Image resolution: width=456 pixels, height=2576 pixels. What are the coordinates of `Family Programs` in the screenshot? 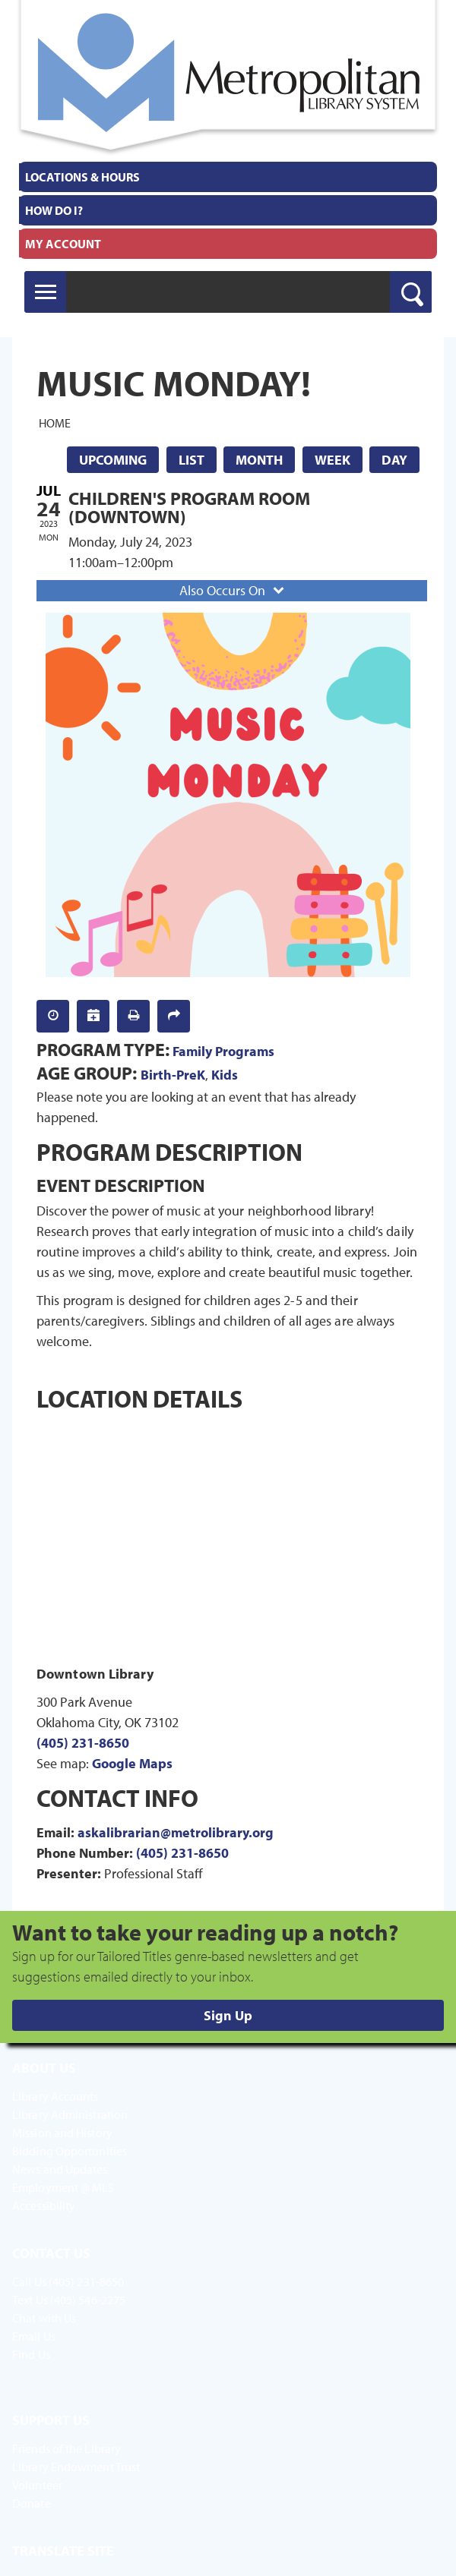 It's located at (223, 1051).